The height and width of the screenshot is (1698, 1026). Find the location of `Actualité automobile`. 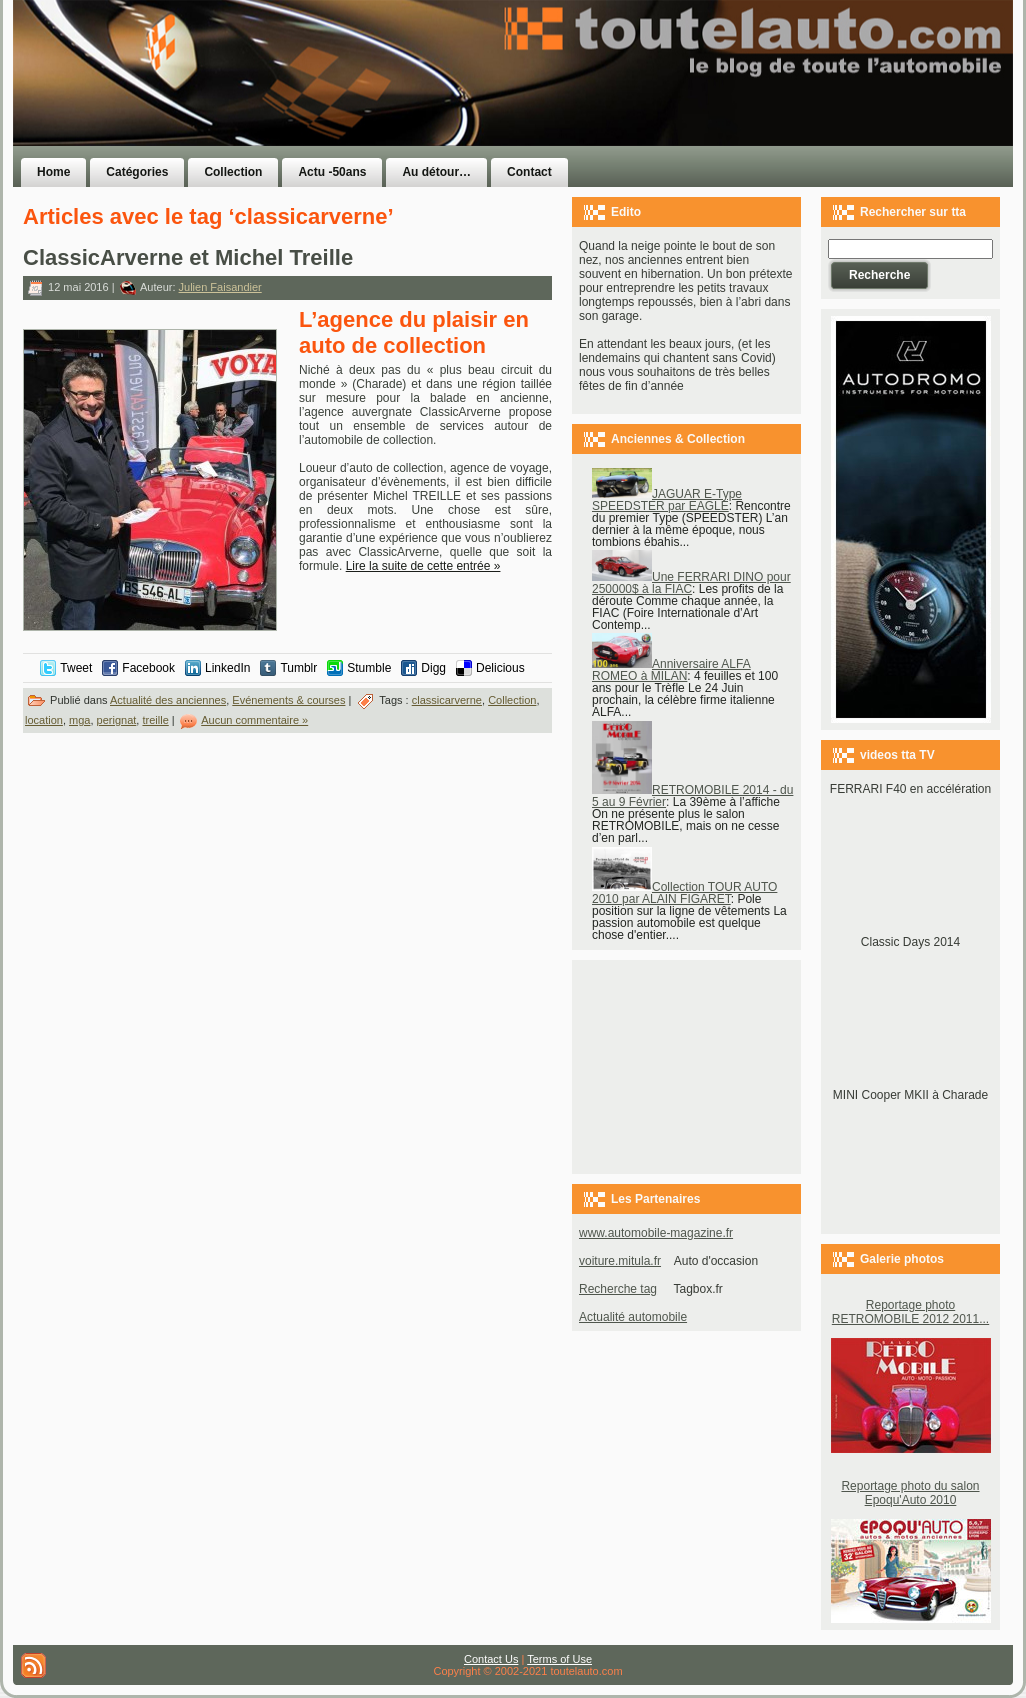

Actualité automobile is located at coordinates (633, 1317).